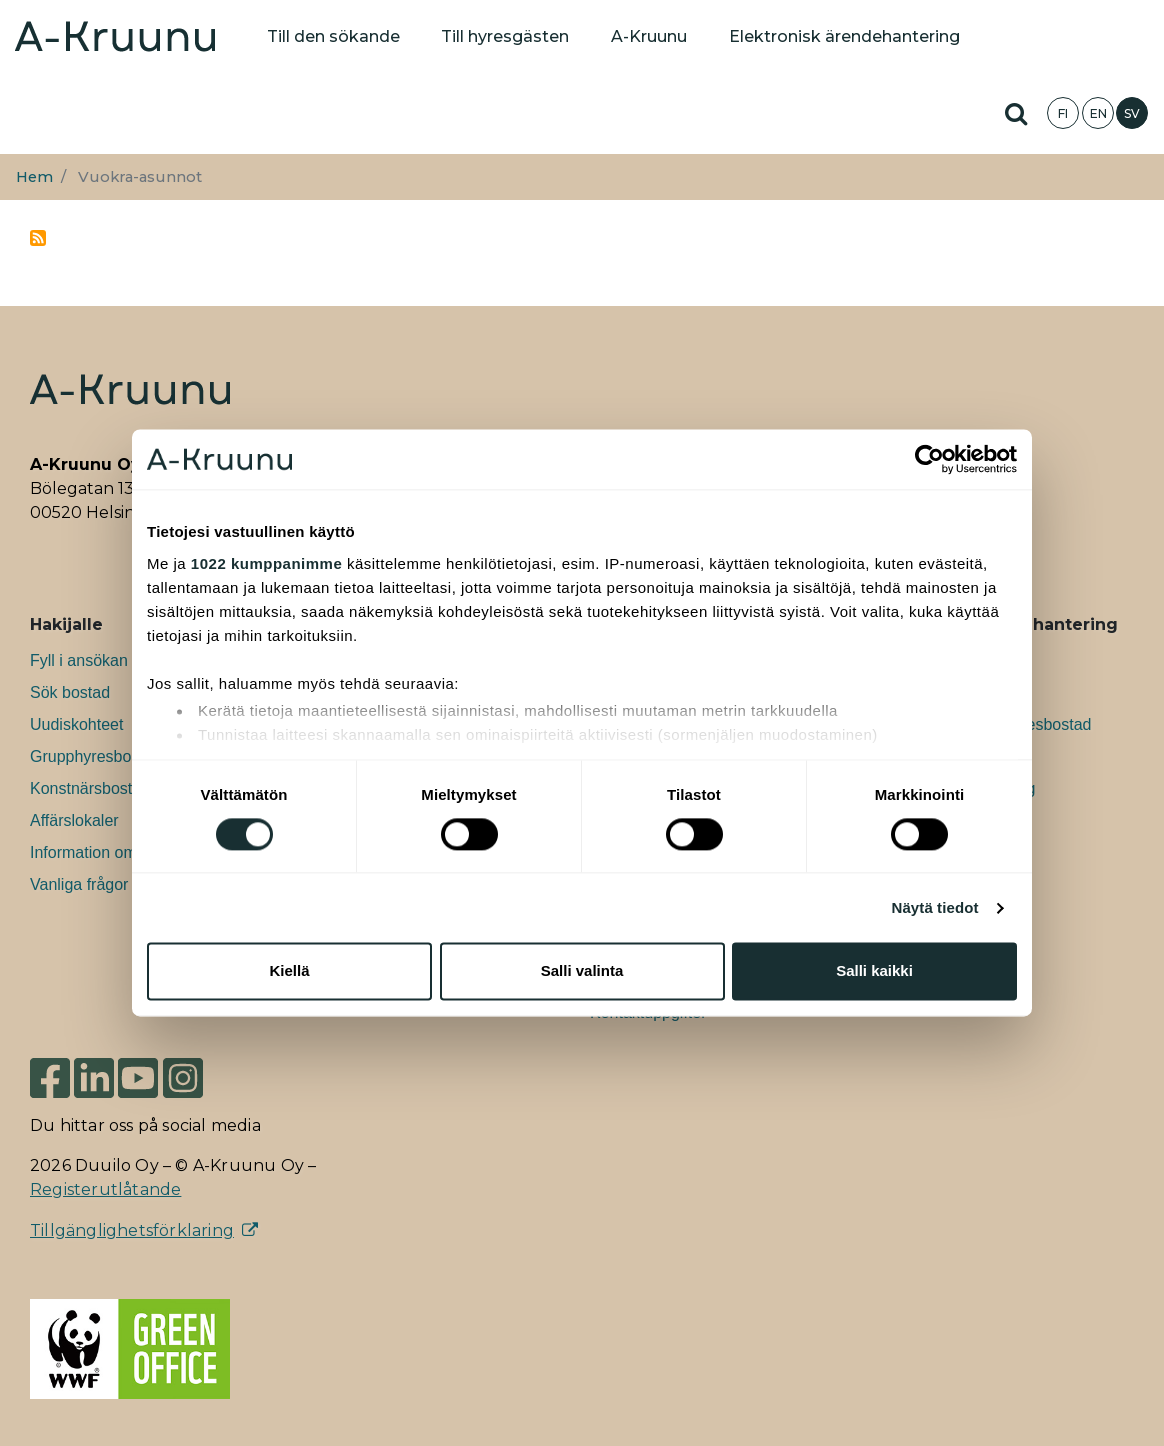 The image size is (1164, 1446). What do you see at coordinates (38, 238) in the screenshot?
I see `Prenumerera på vuokra-asunnot` at bounding box center [38, 238].